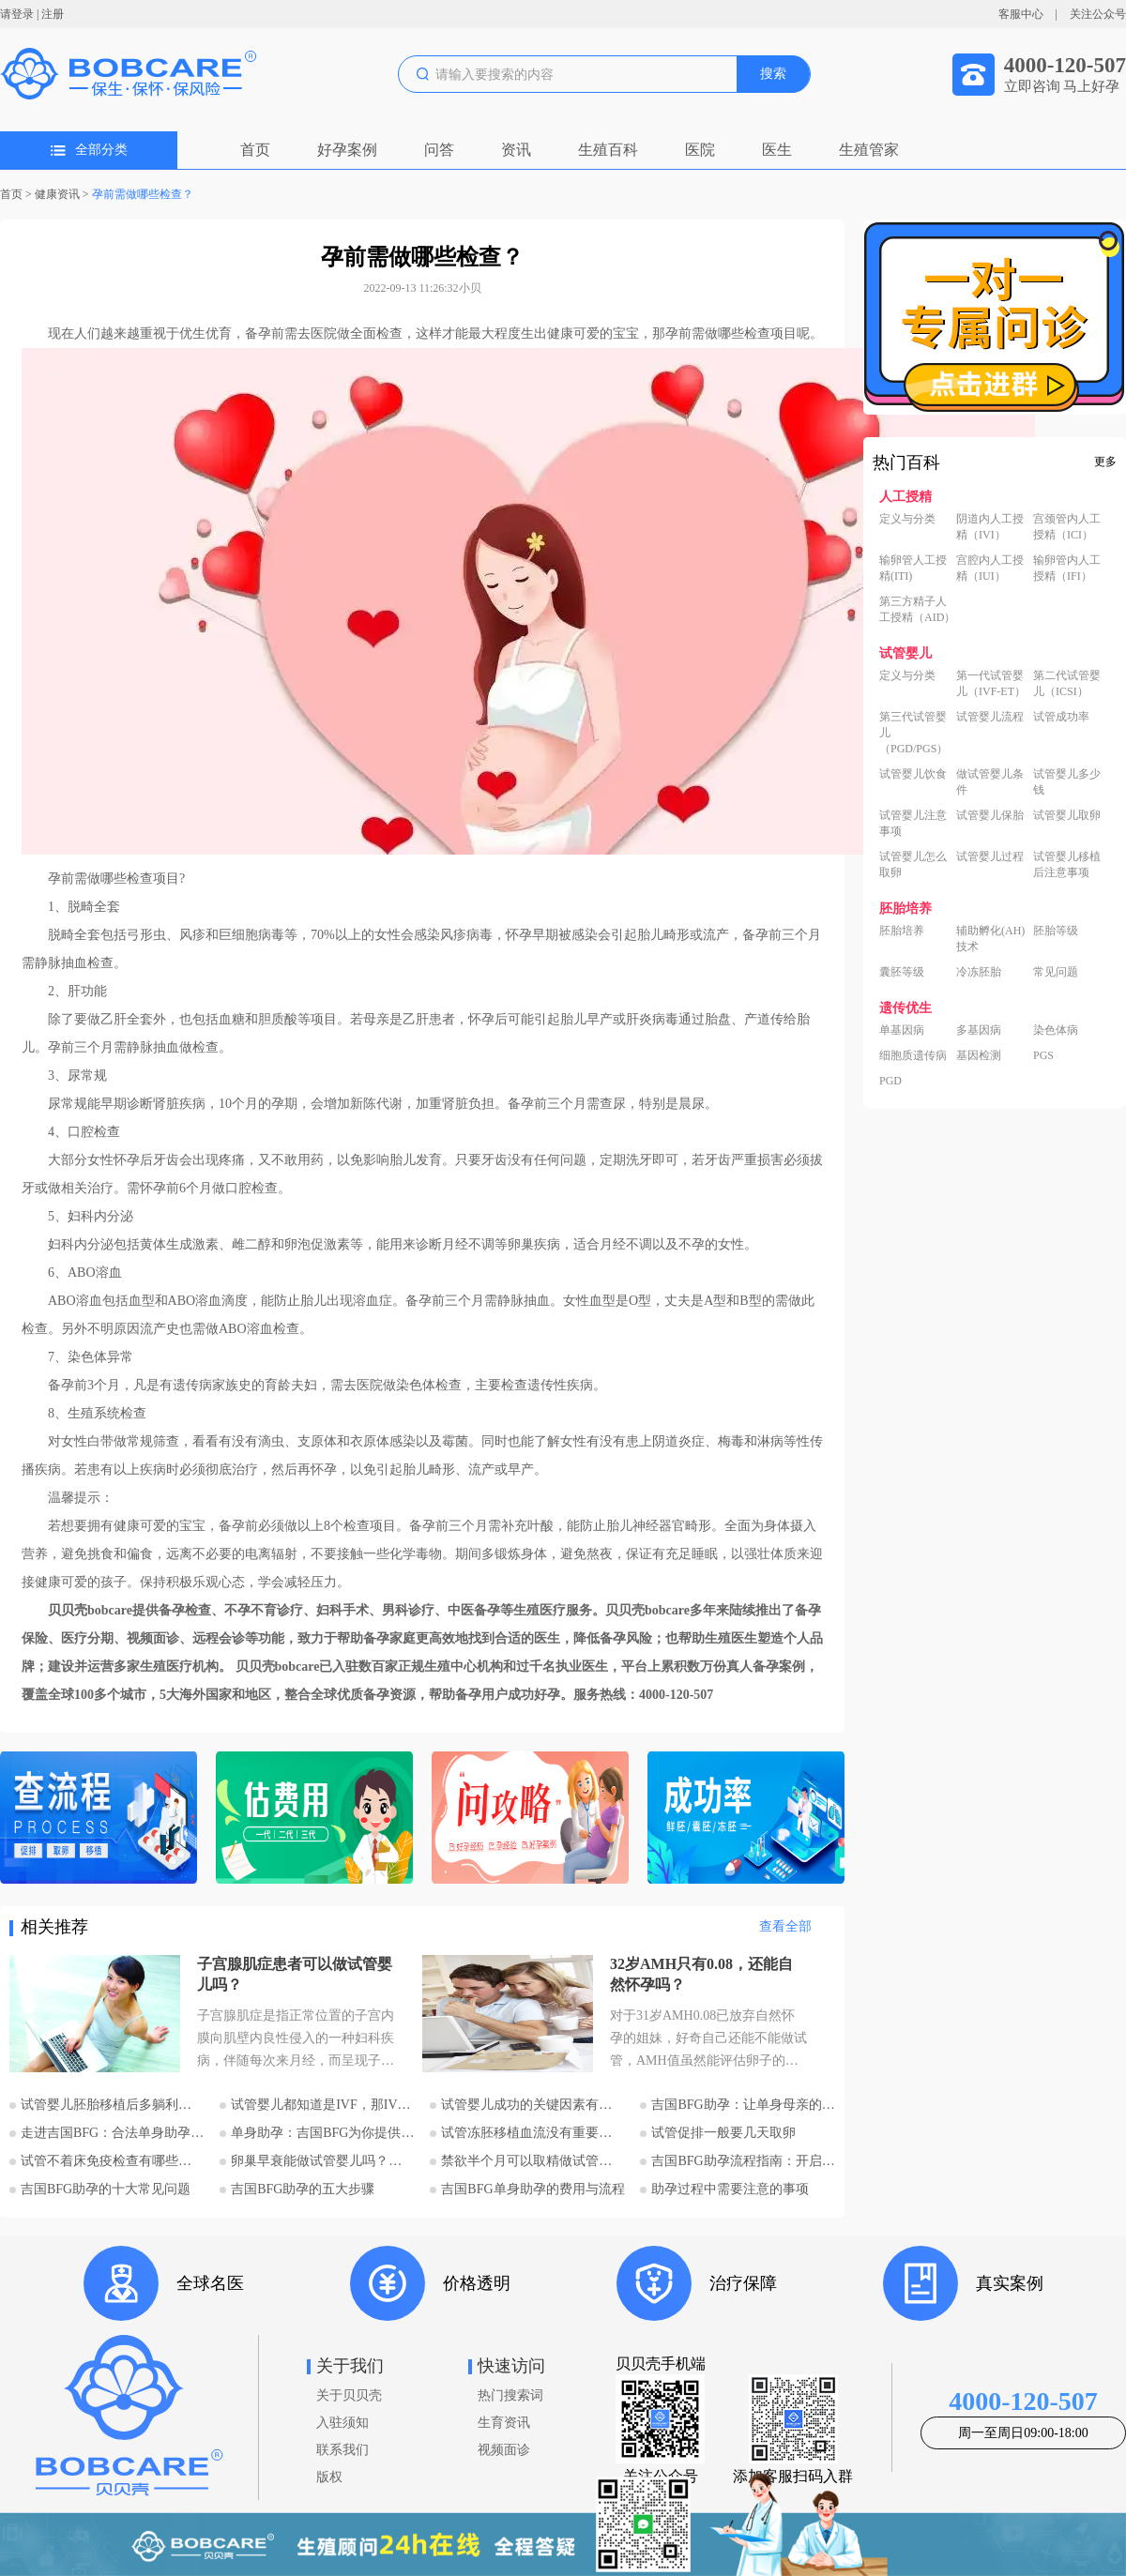 The width and height of the screenshot is (1126, 2576). Describe the element at coordinates (439, 150) in the screenshot. I see `问答` at that location.